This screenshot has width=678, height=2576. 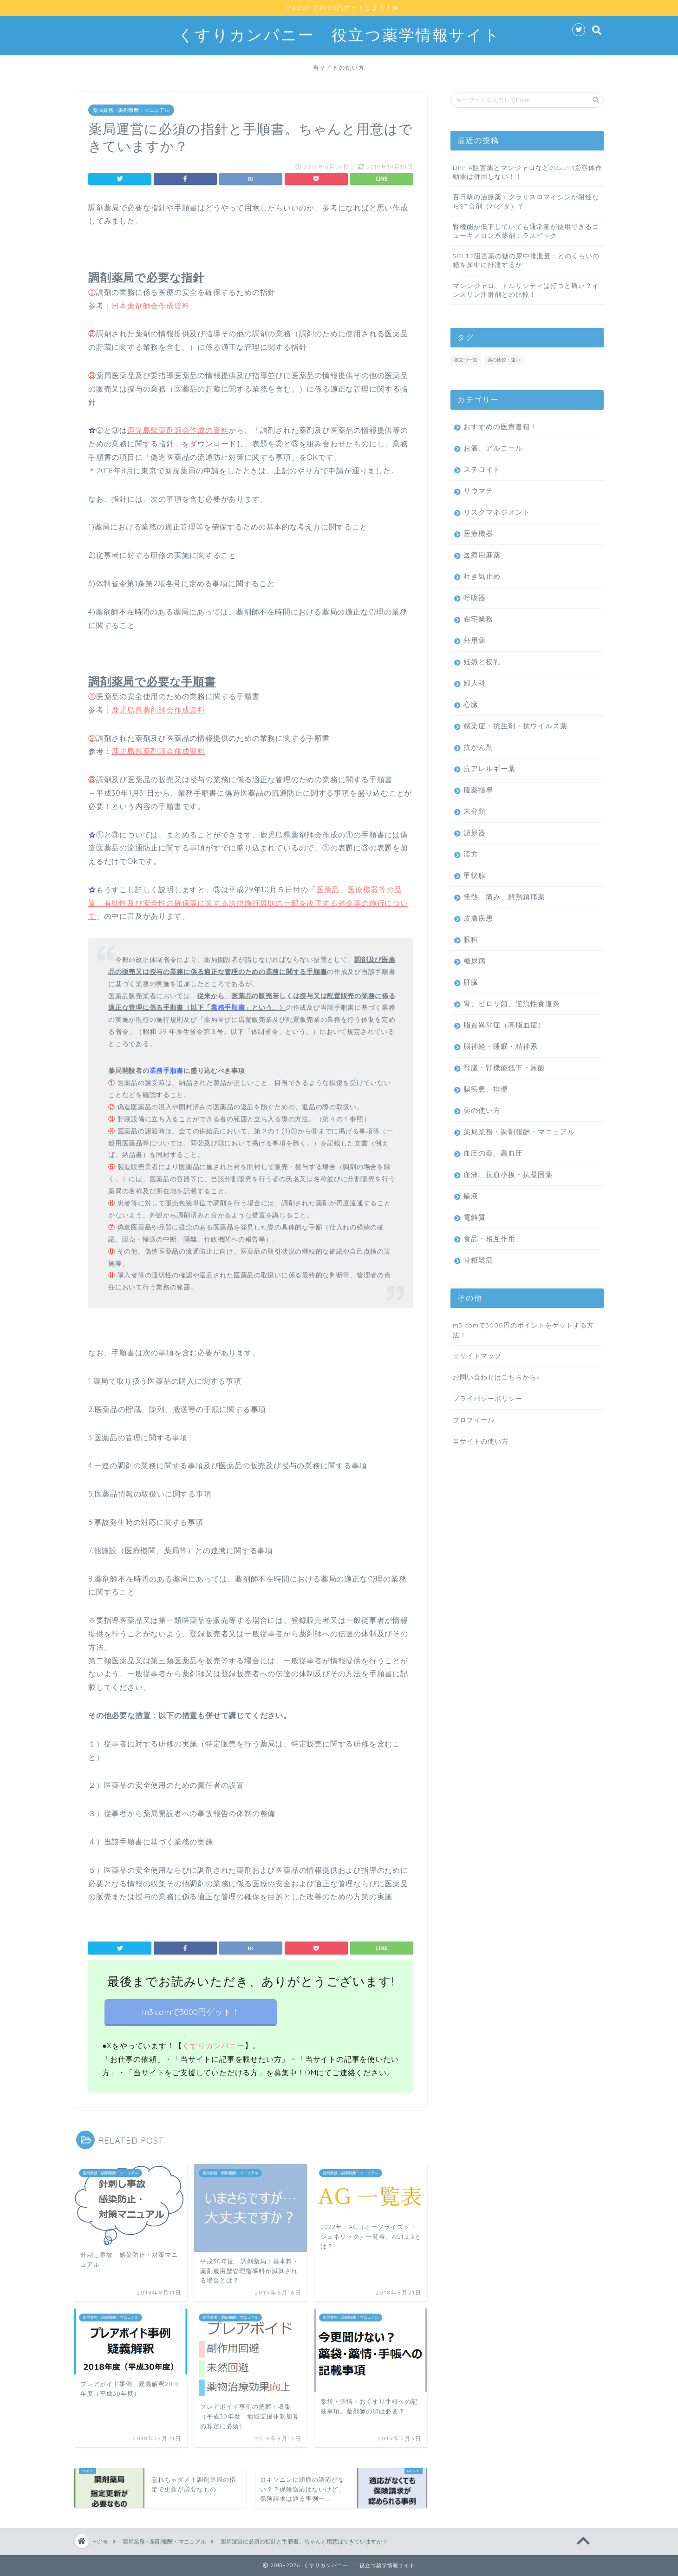 I want to click on 脳神経・睡眠・精神系, so click(x=500, y=1045).